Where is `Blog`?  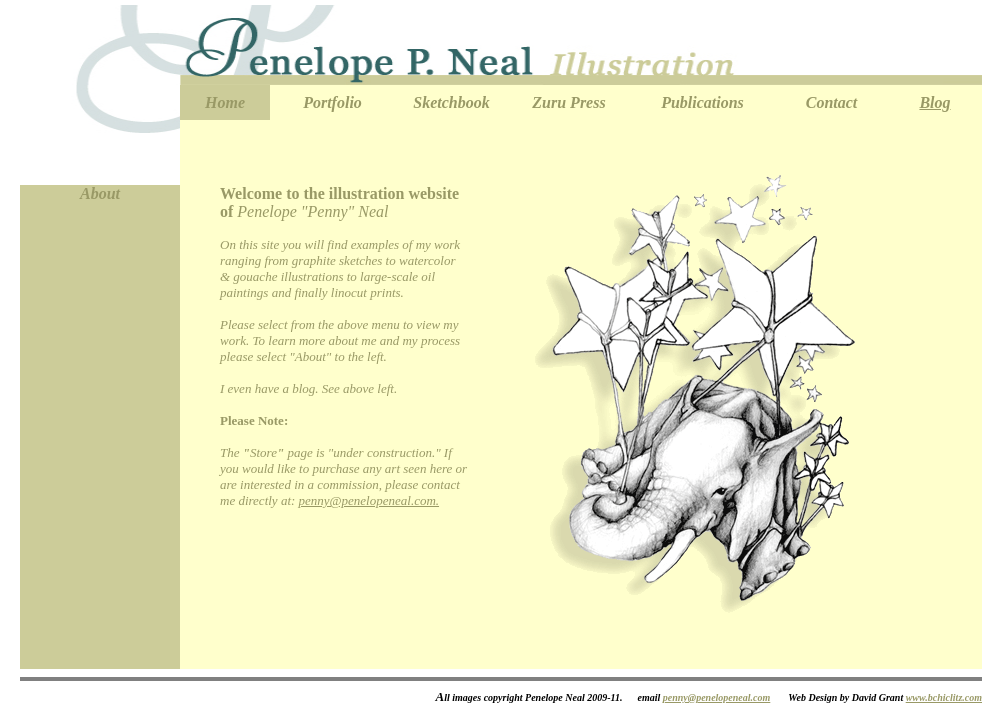 Blog is located at coordinates (934, 102).